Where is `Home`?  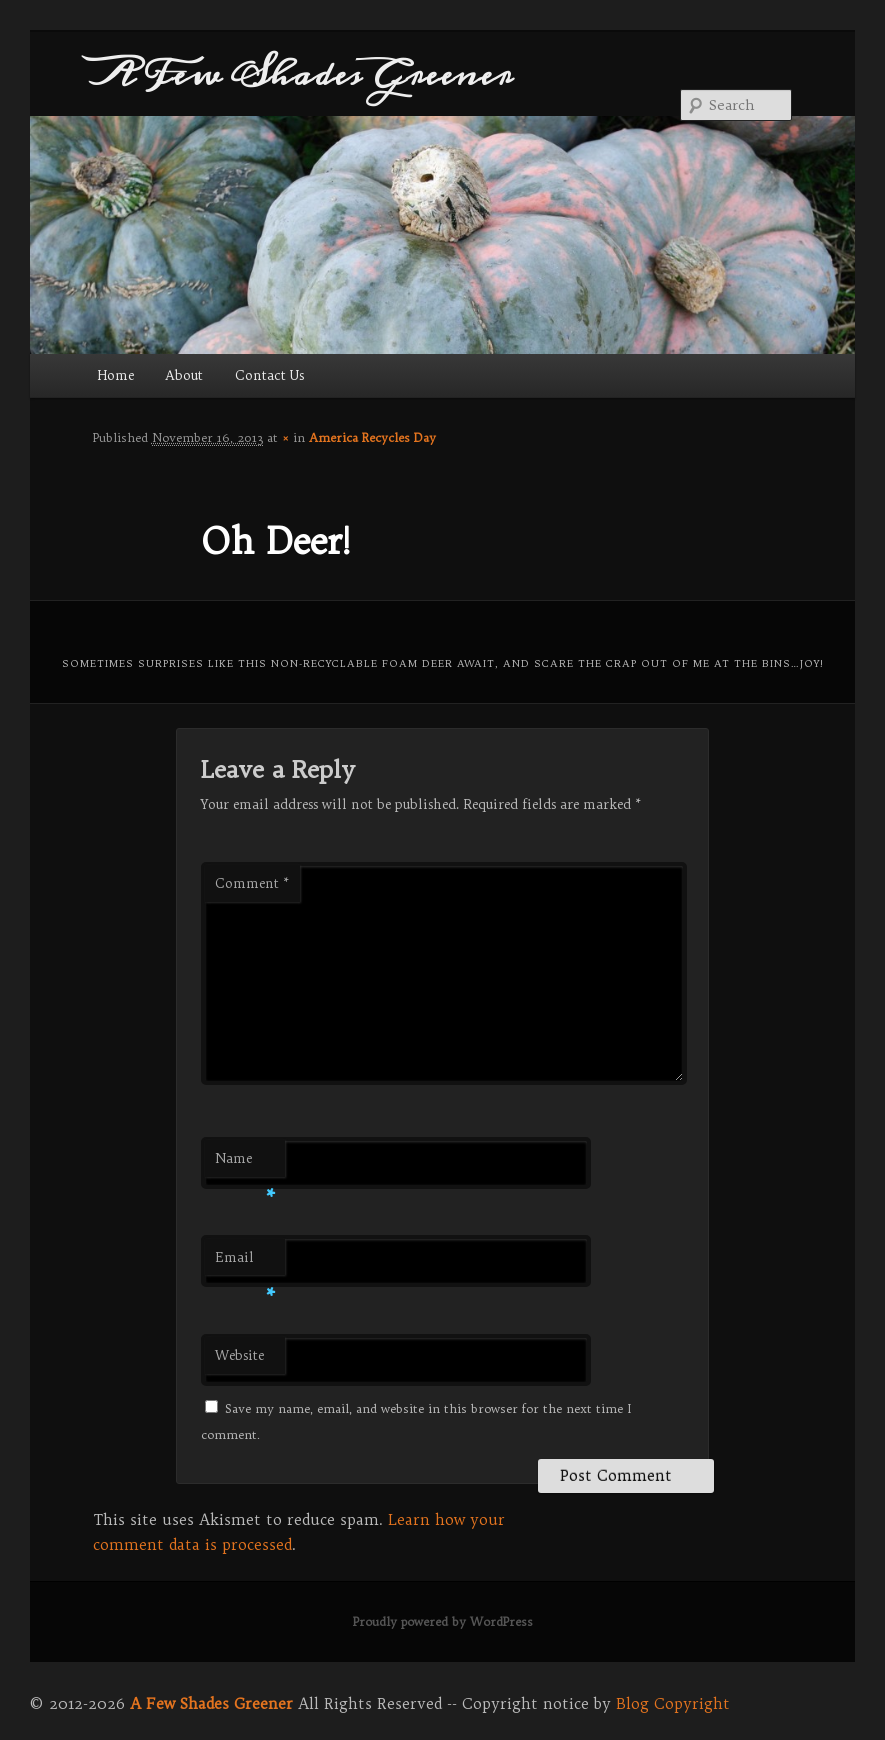
Home is located at coordinates (116, 375).